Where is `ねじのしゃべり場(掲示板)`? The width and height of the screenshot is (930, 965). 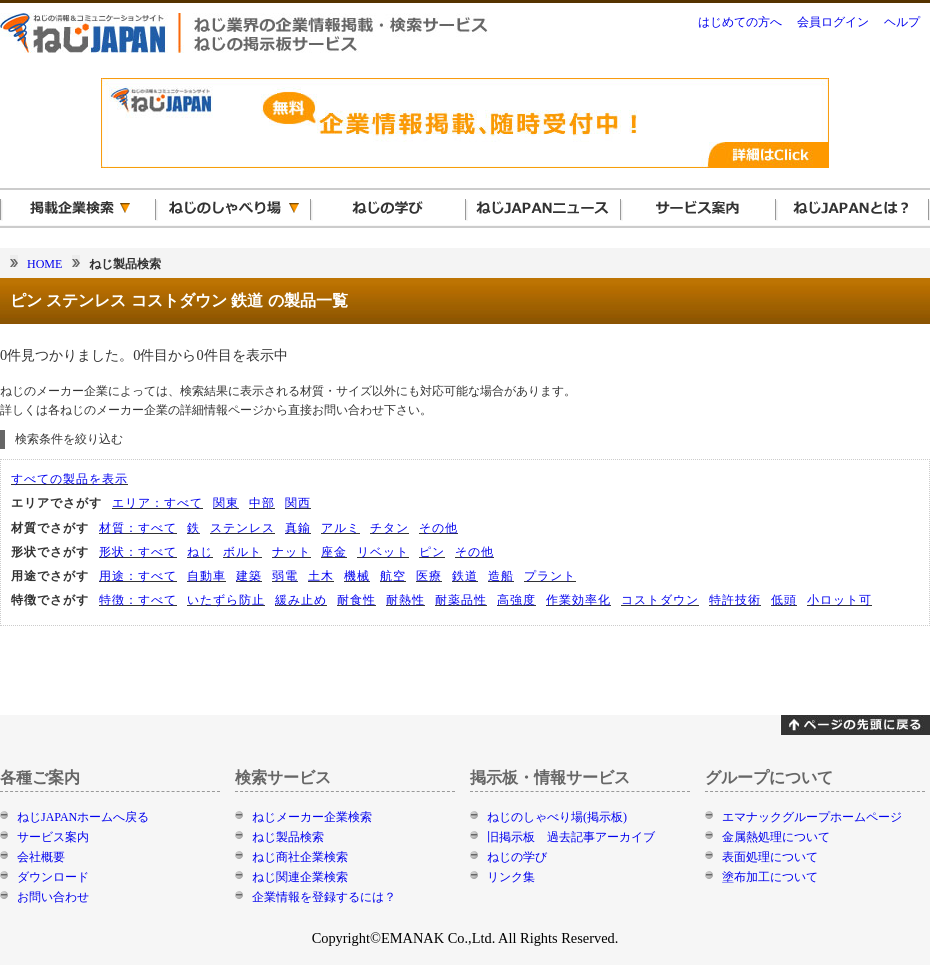
ねじのしゃべり場(掲示板) is located at coordinates (557, 817).